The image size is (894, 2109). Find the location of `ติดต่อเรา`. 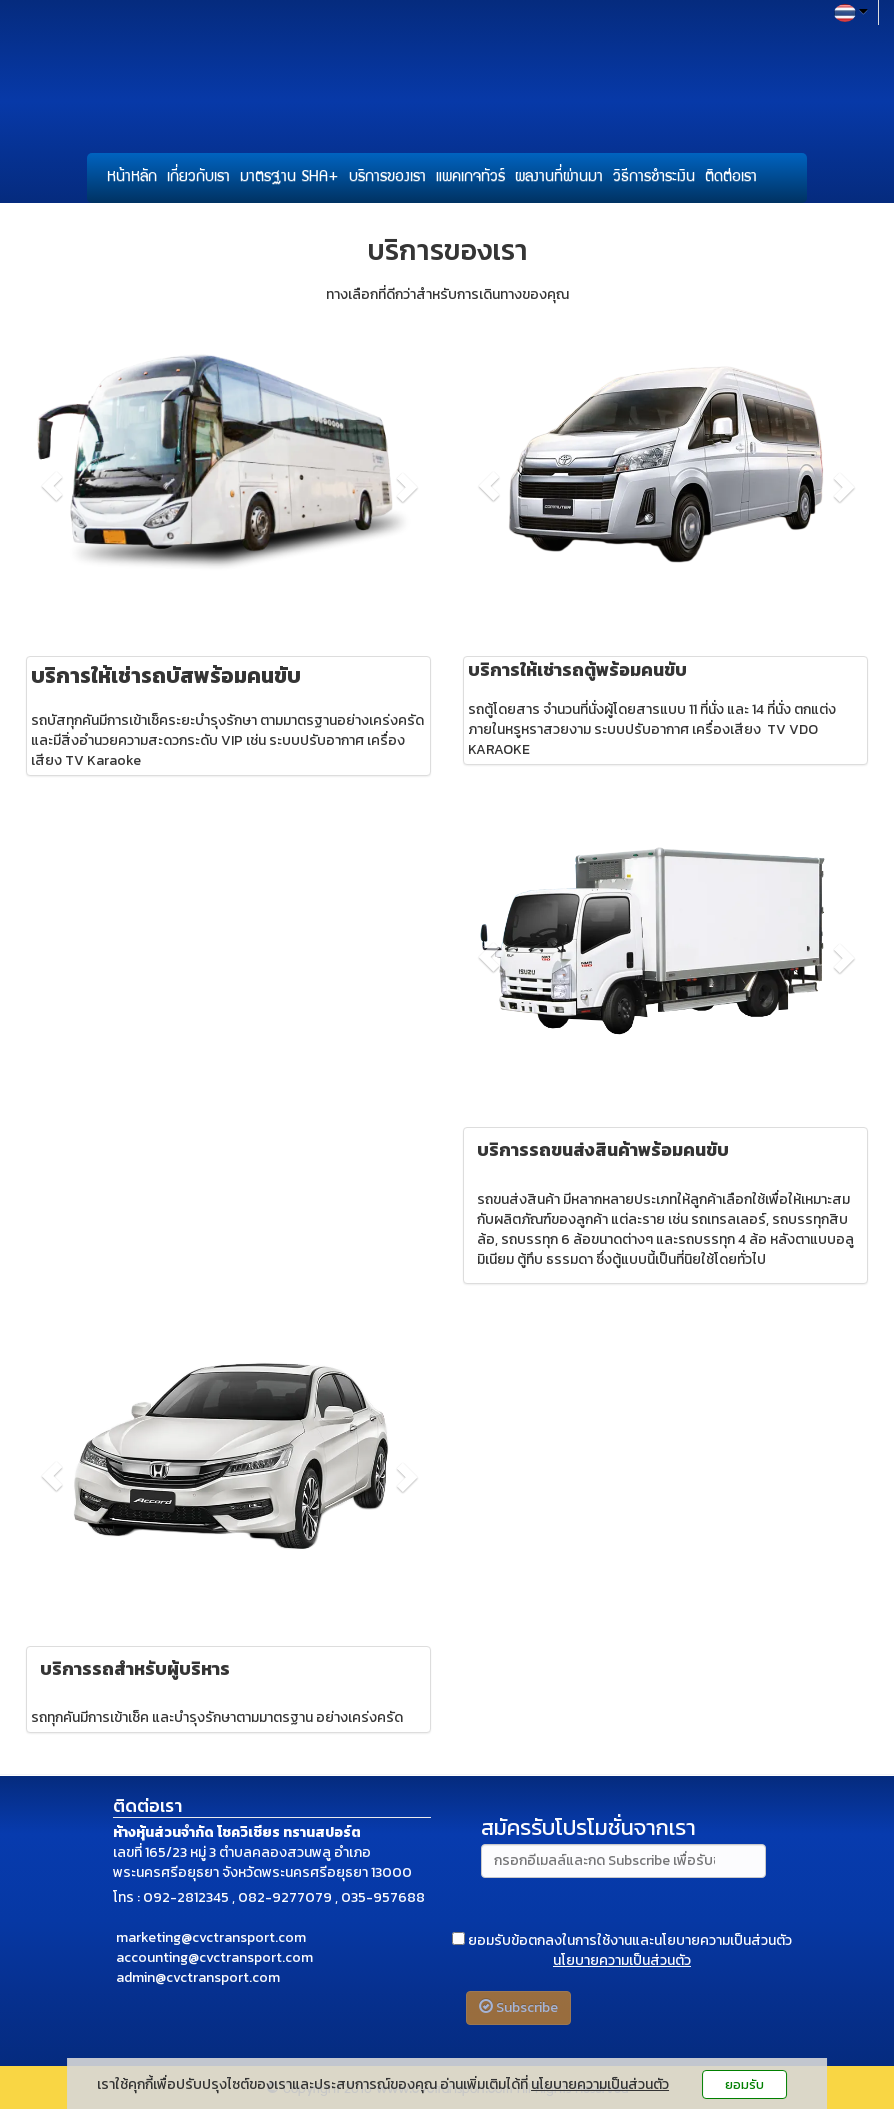

ติดต่อเรา is located at coordinates (731, 178).